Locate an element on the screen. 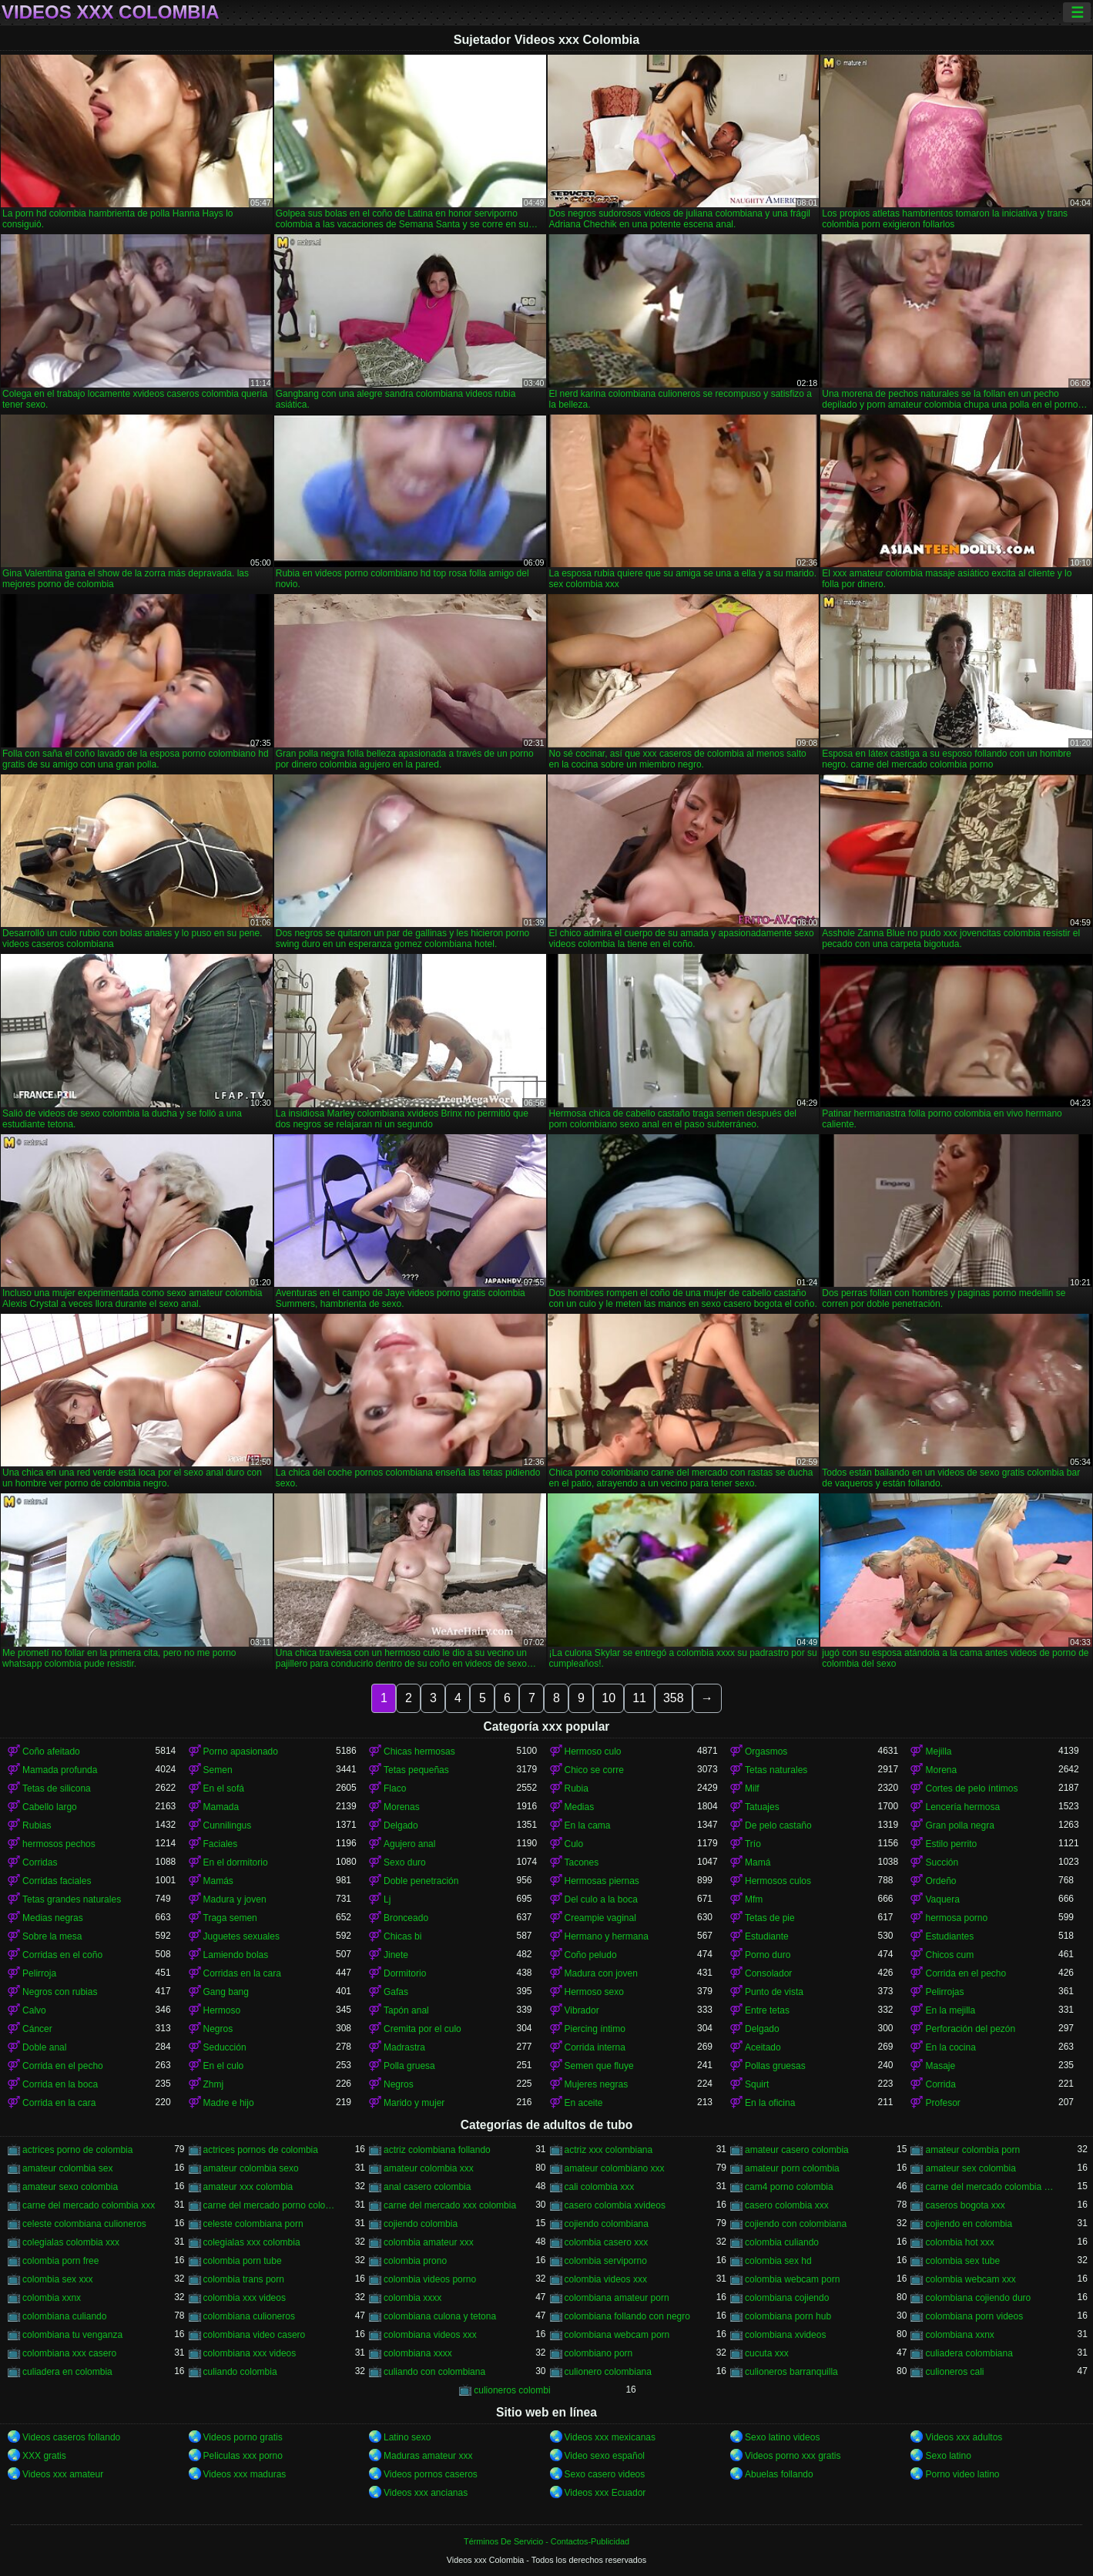  Creampie vaginal is located at coordinates (600, 1918).